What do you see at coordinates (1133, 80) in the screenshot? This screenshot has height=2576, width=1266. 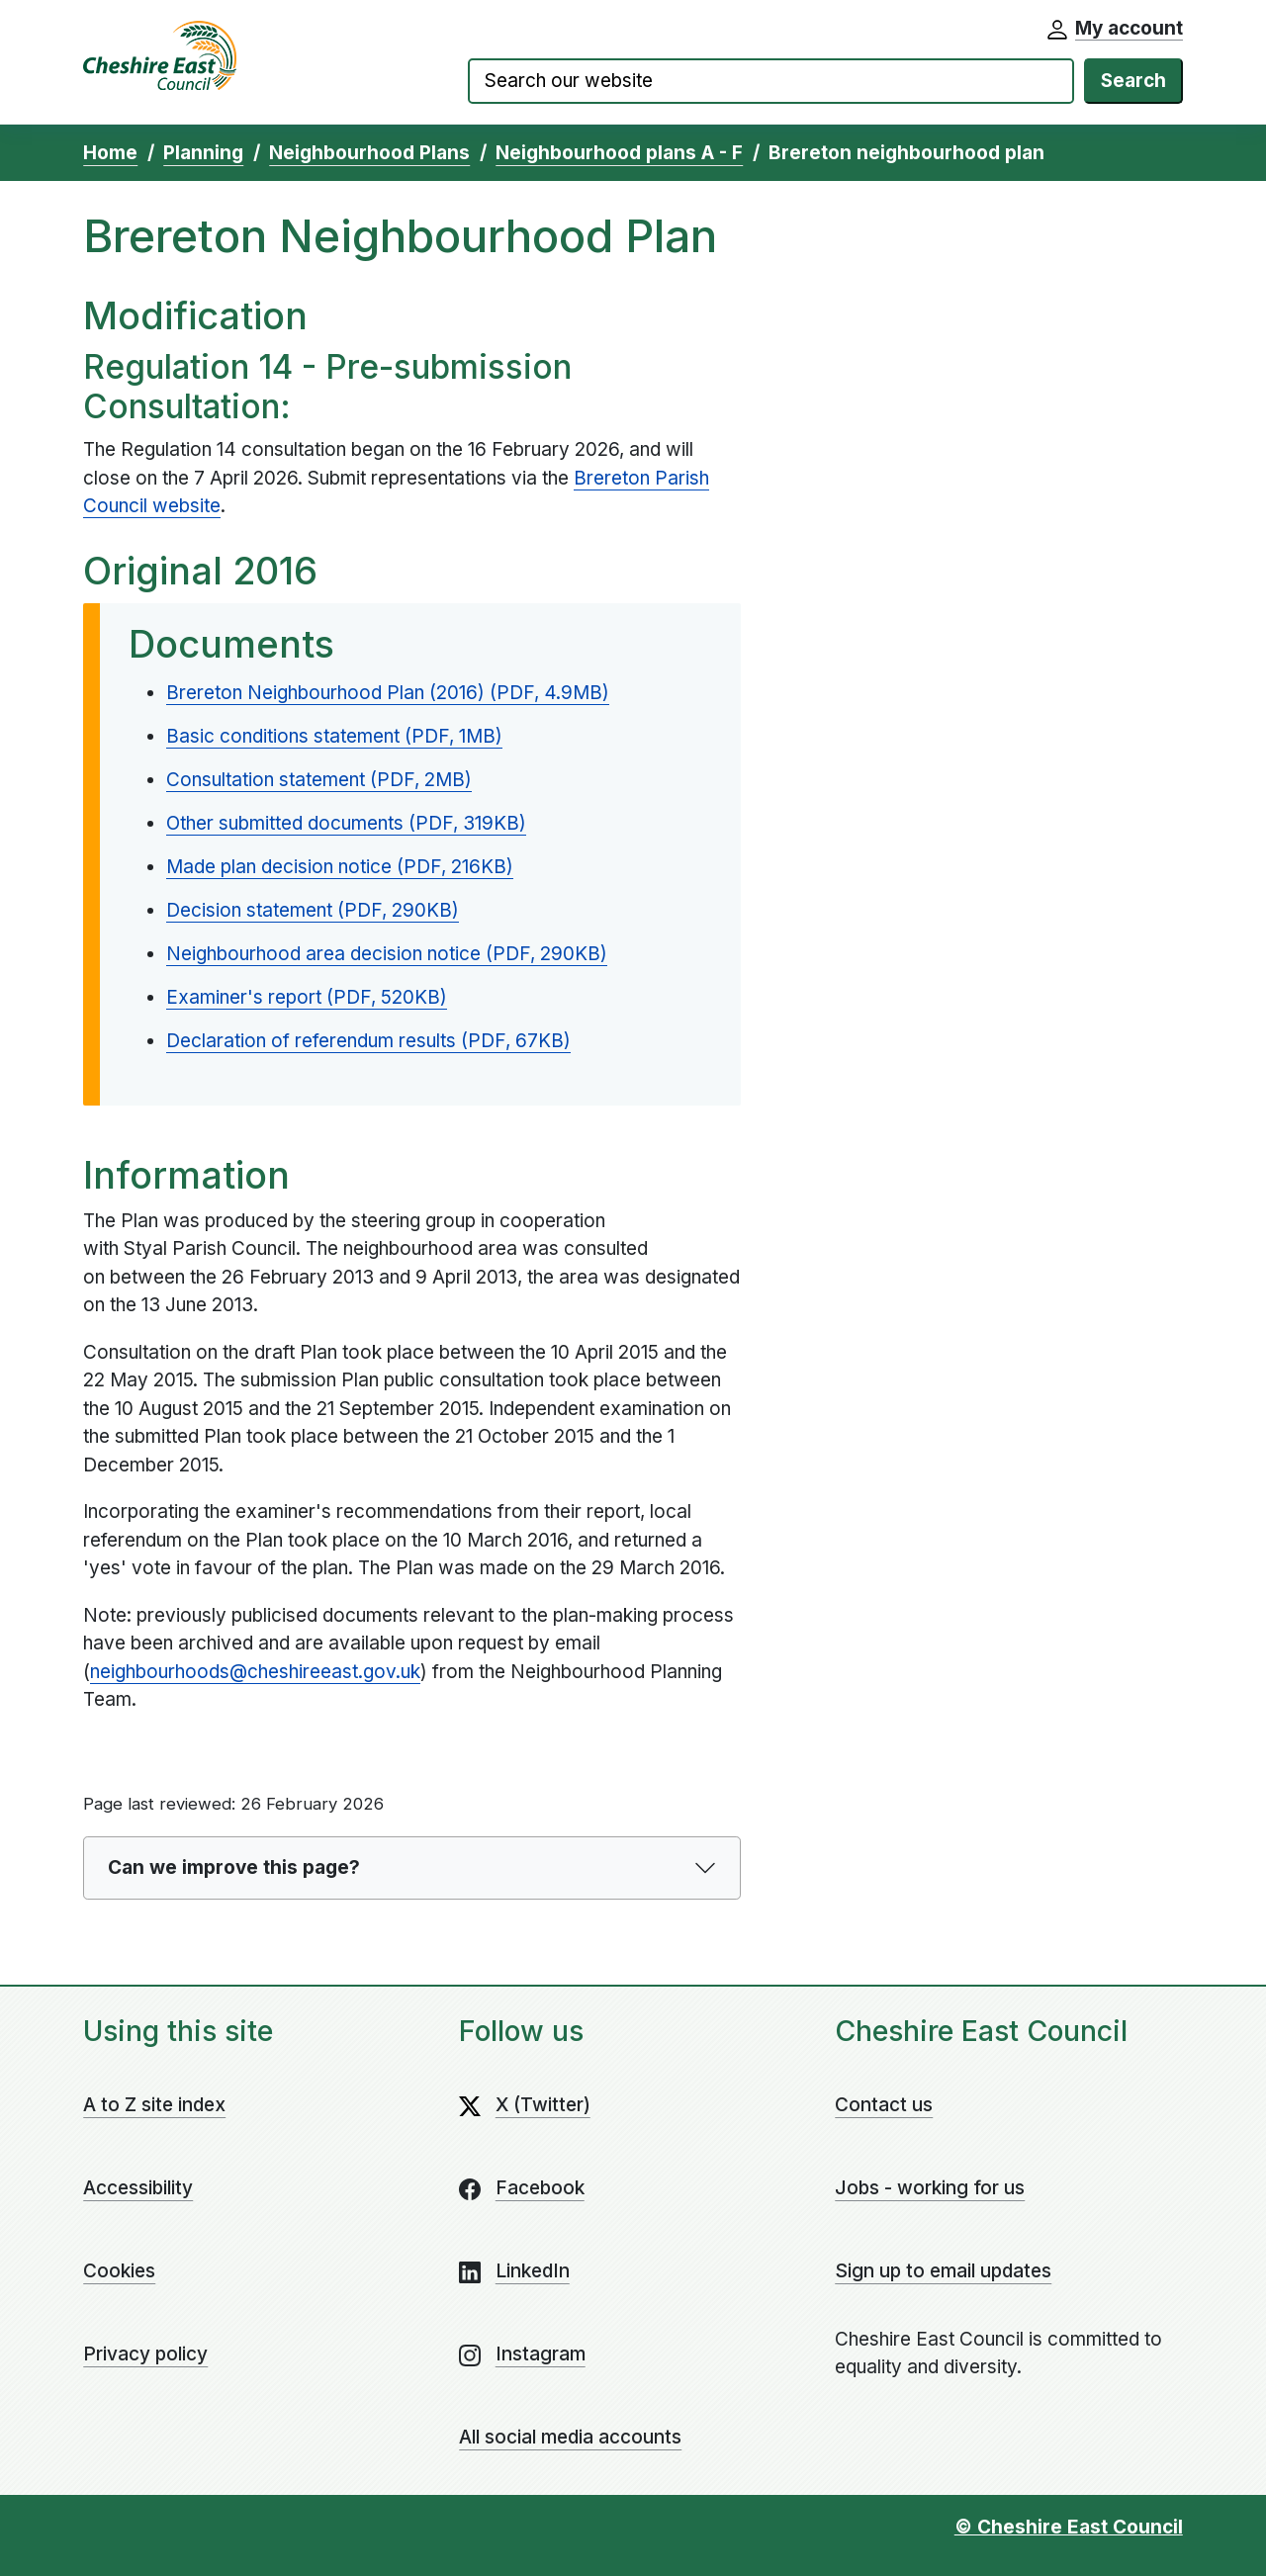 I see `Search` at bounding box center [1133, 80].